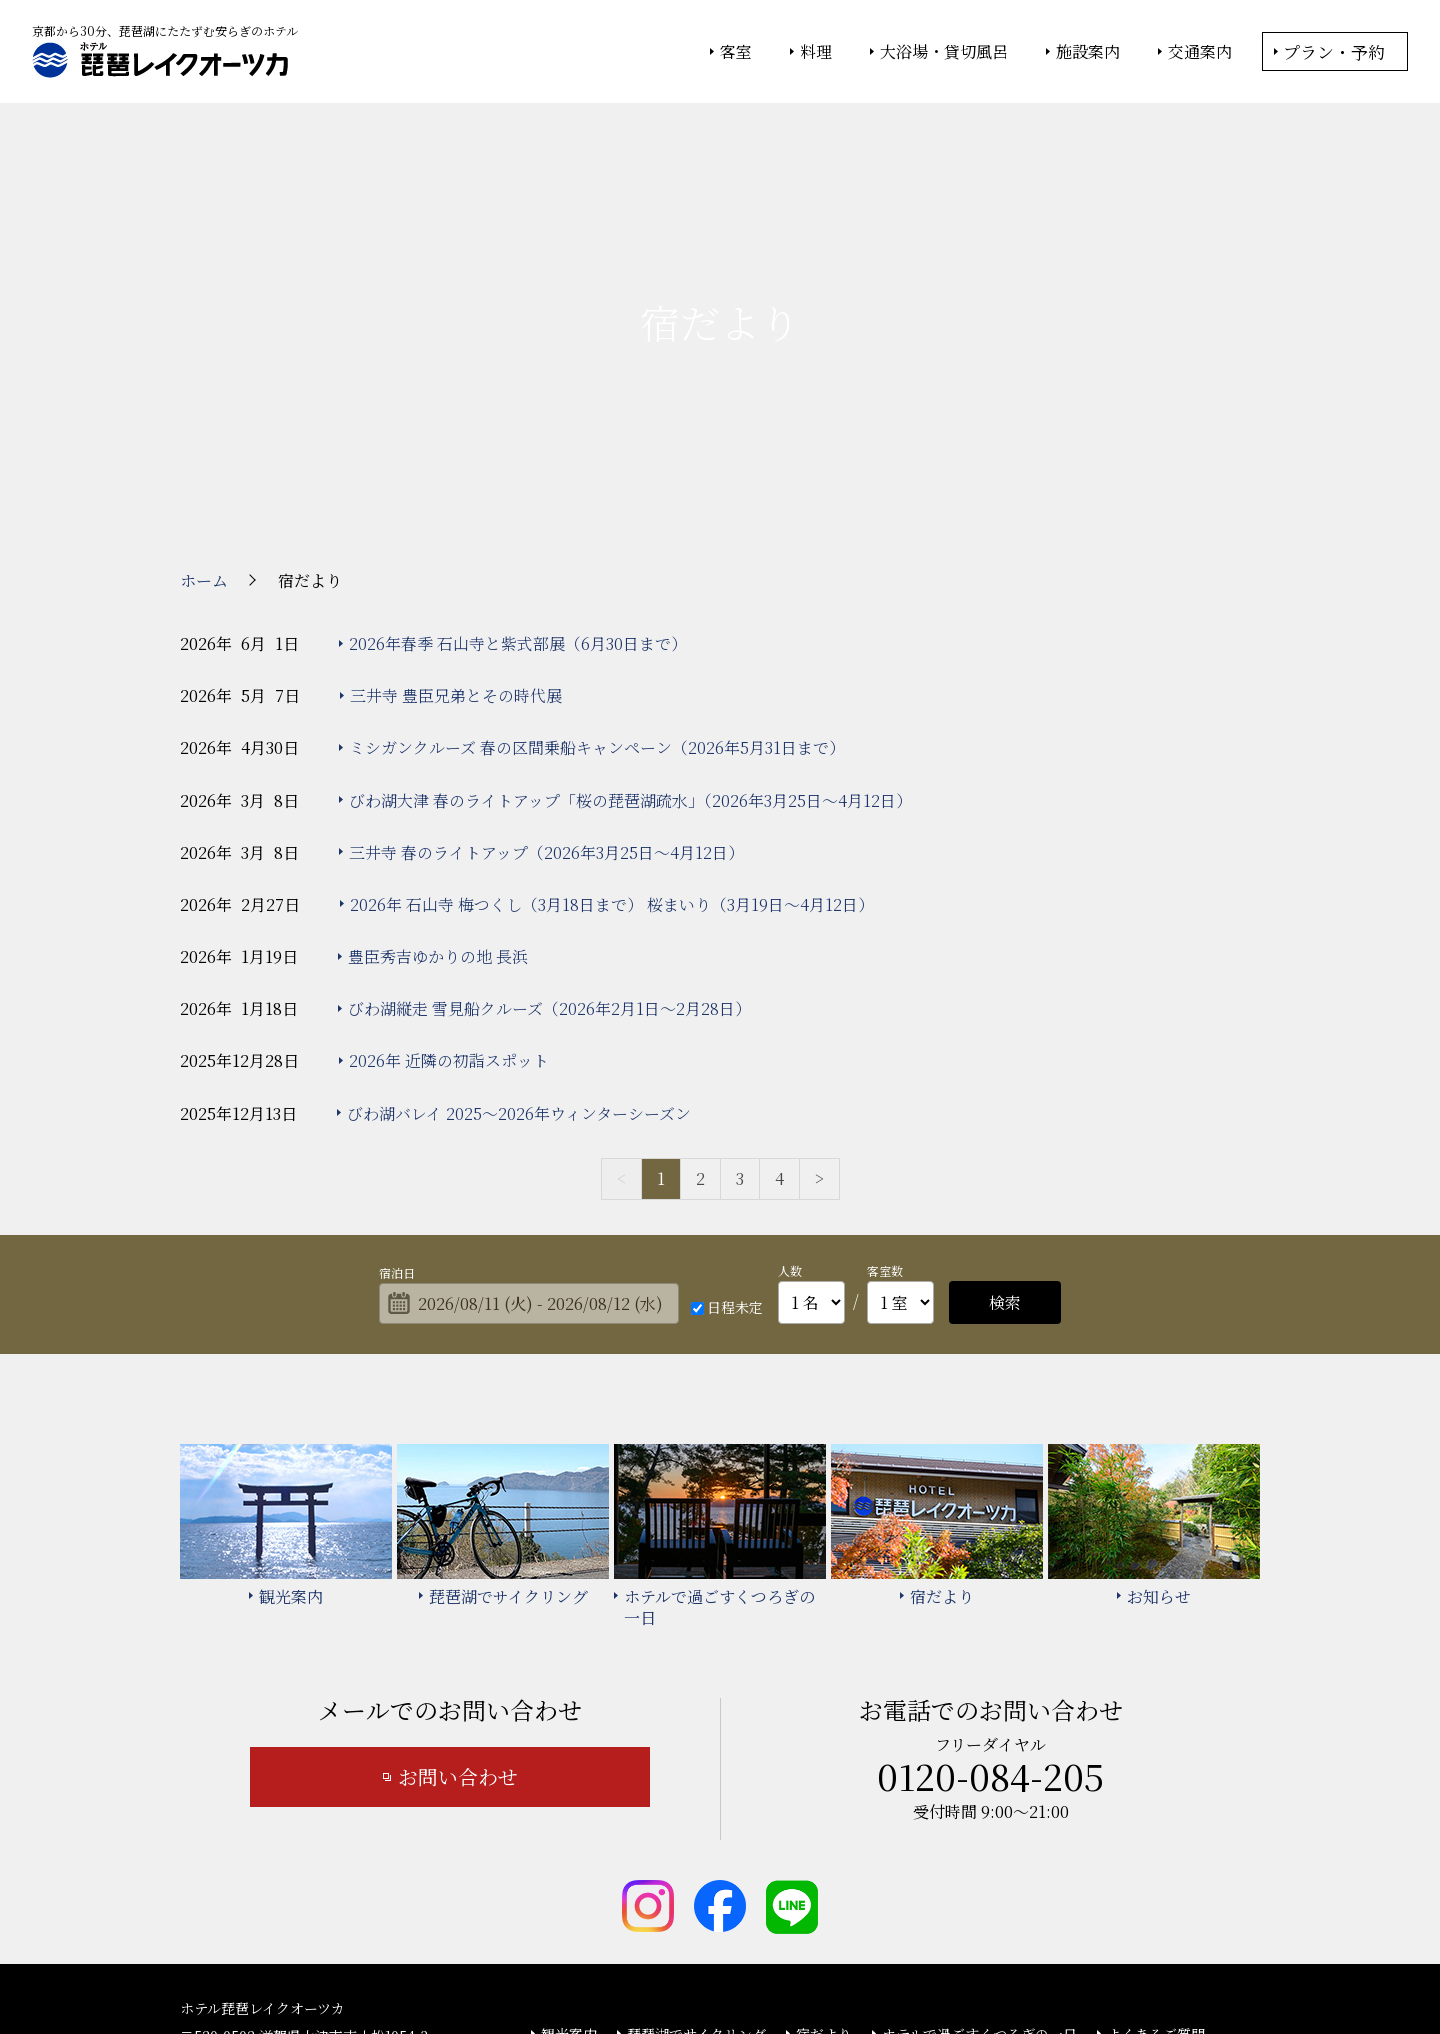 The image size is (1440, 2034). Describe the element at coordinates (442, 1965) in the screenshot. I see `大塚商会ホーム` at that location.